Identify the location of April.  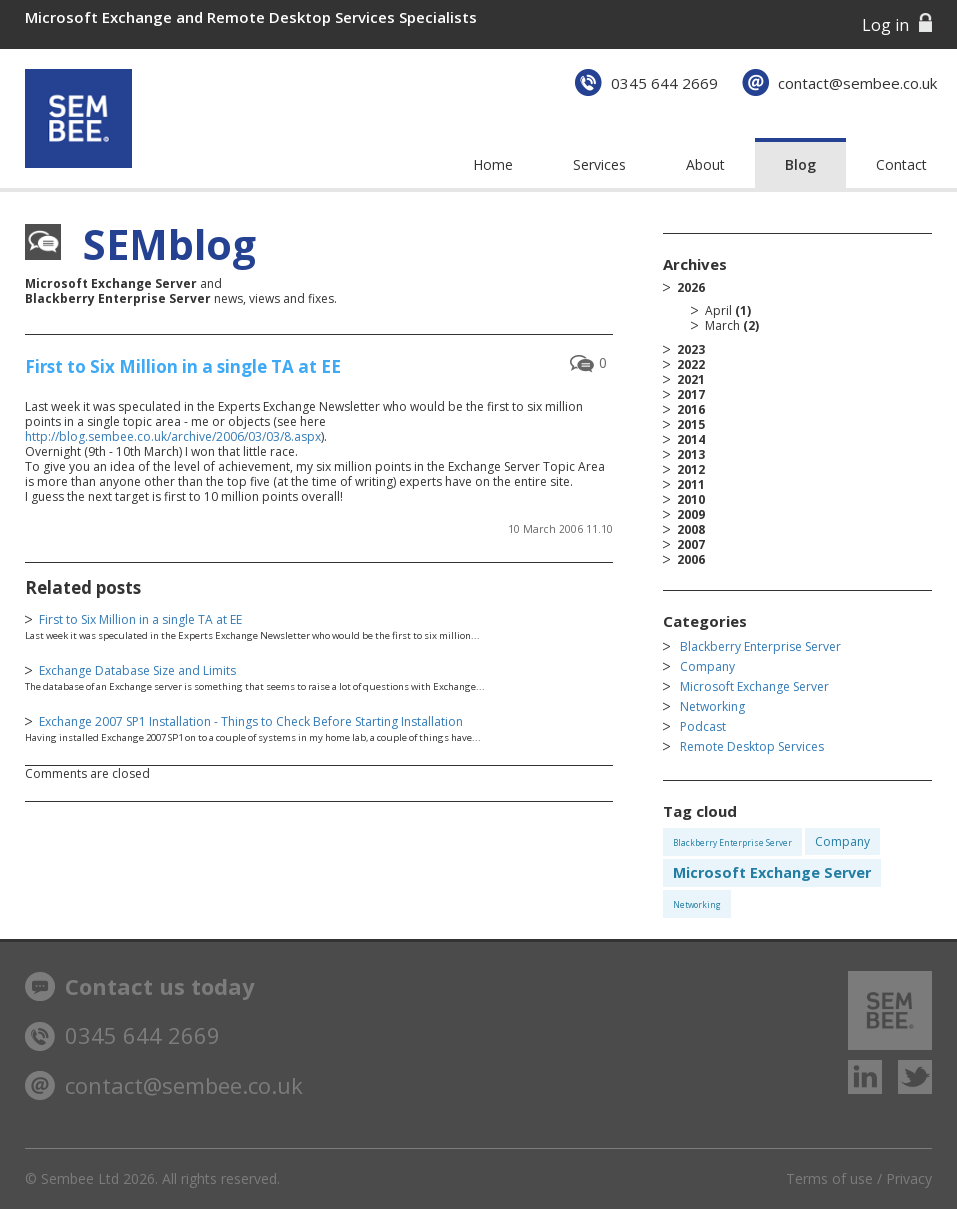
(718, 310).